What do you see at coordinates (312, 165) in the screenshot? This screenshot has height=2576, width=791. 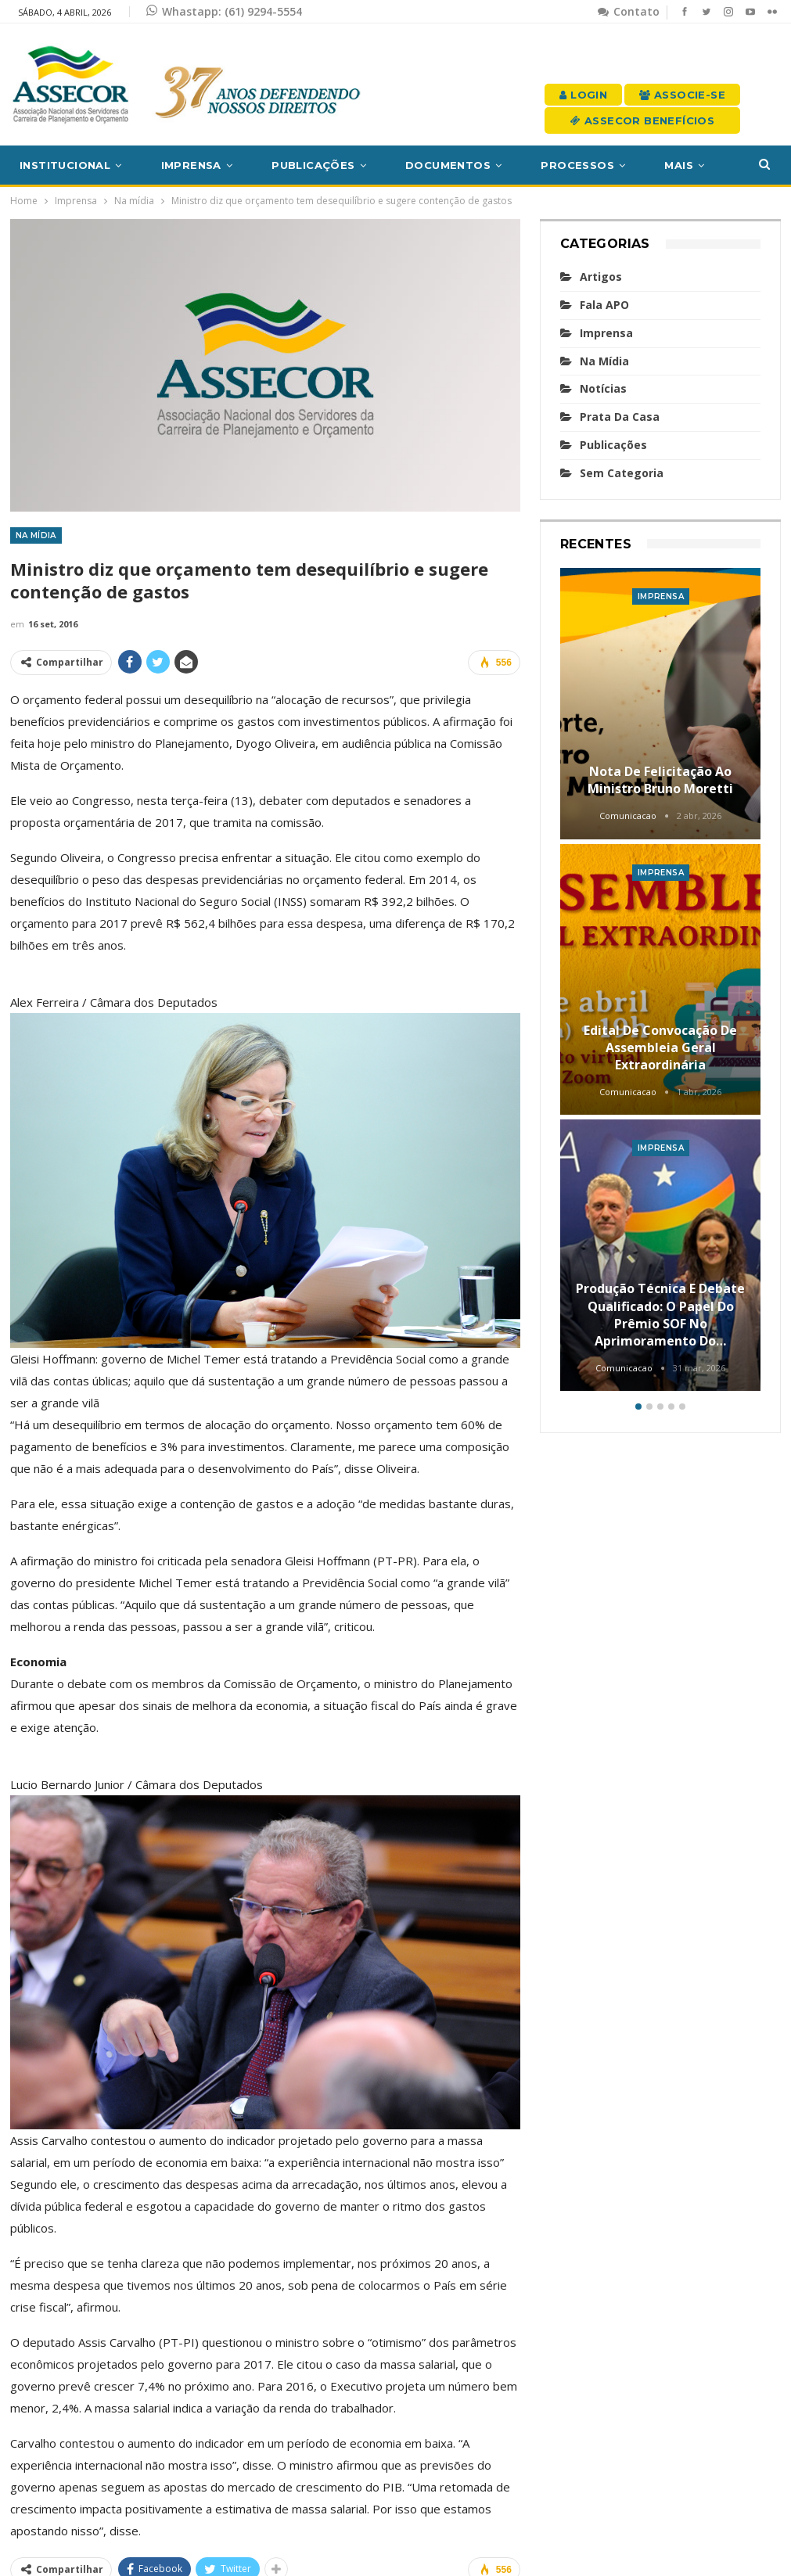 I see `Publicações` at bounding box center [312, 165].